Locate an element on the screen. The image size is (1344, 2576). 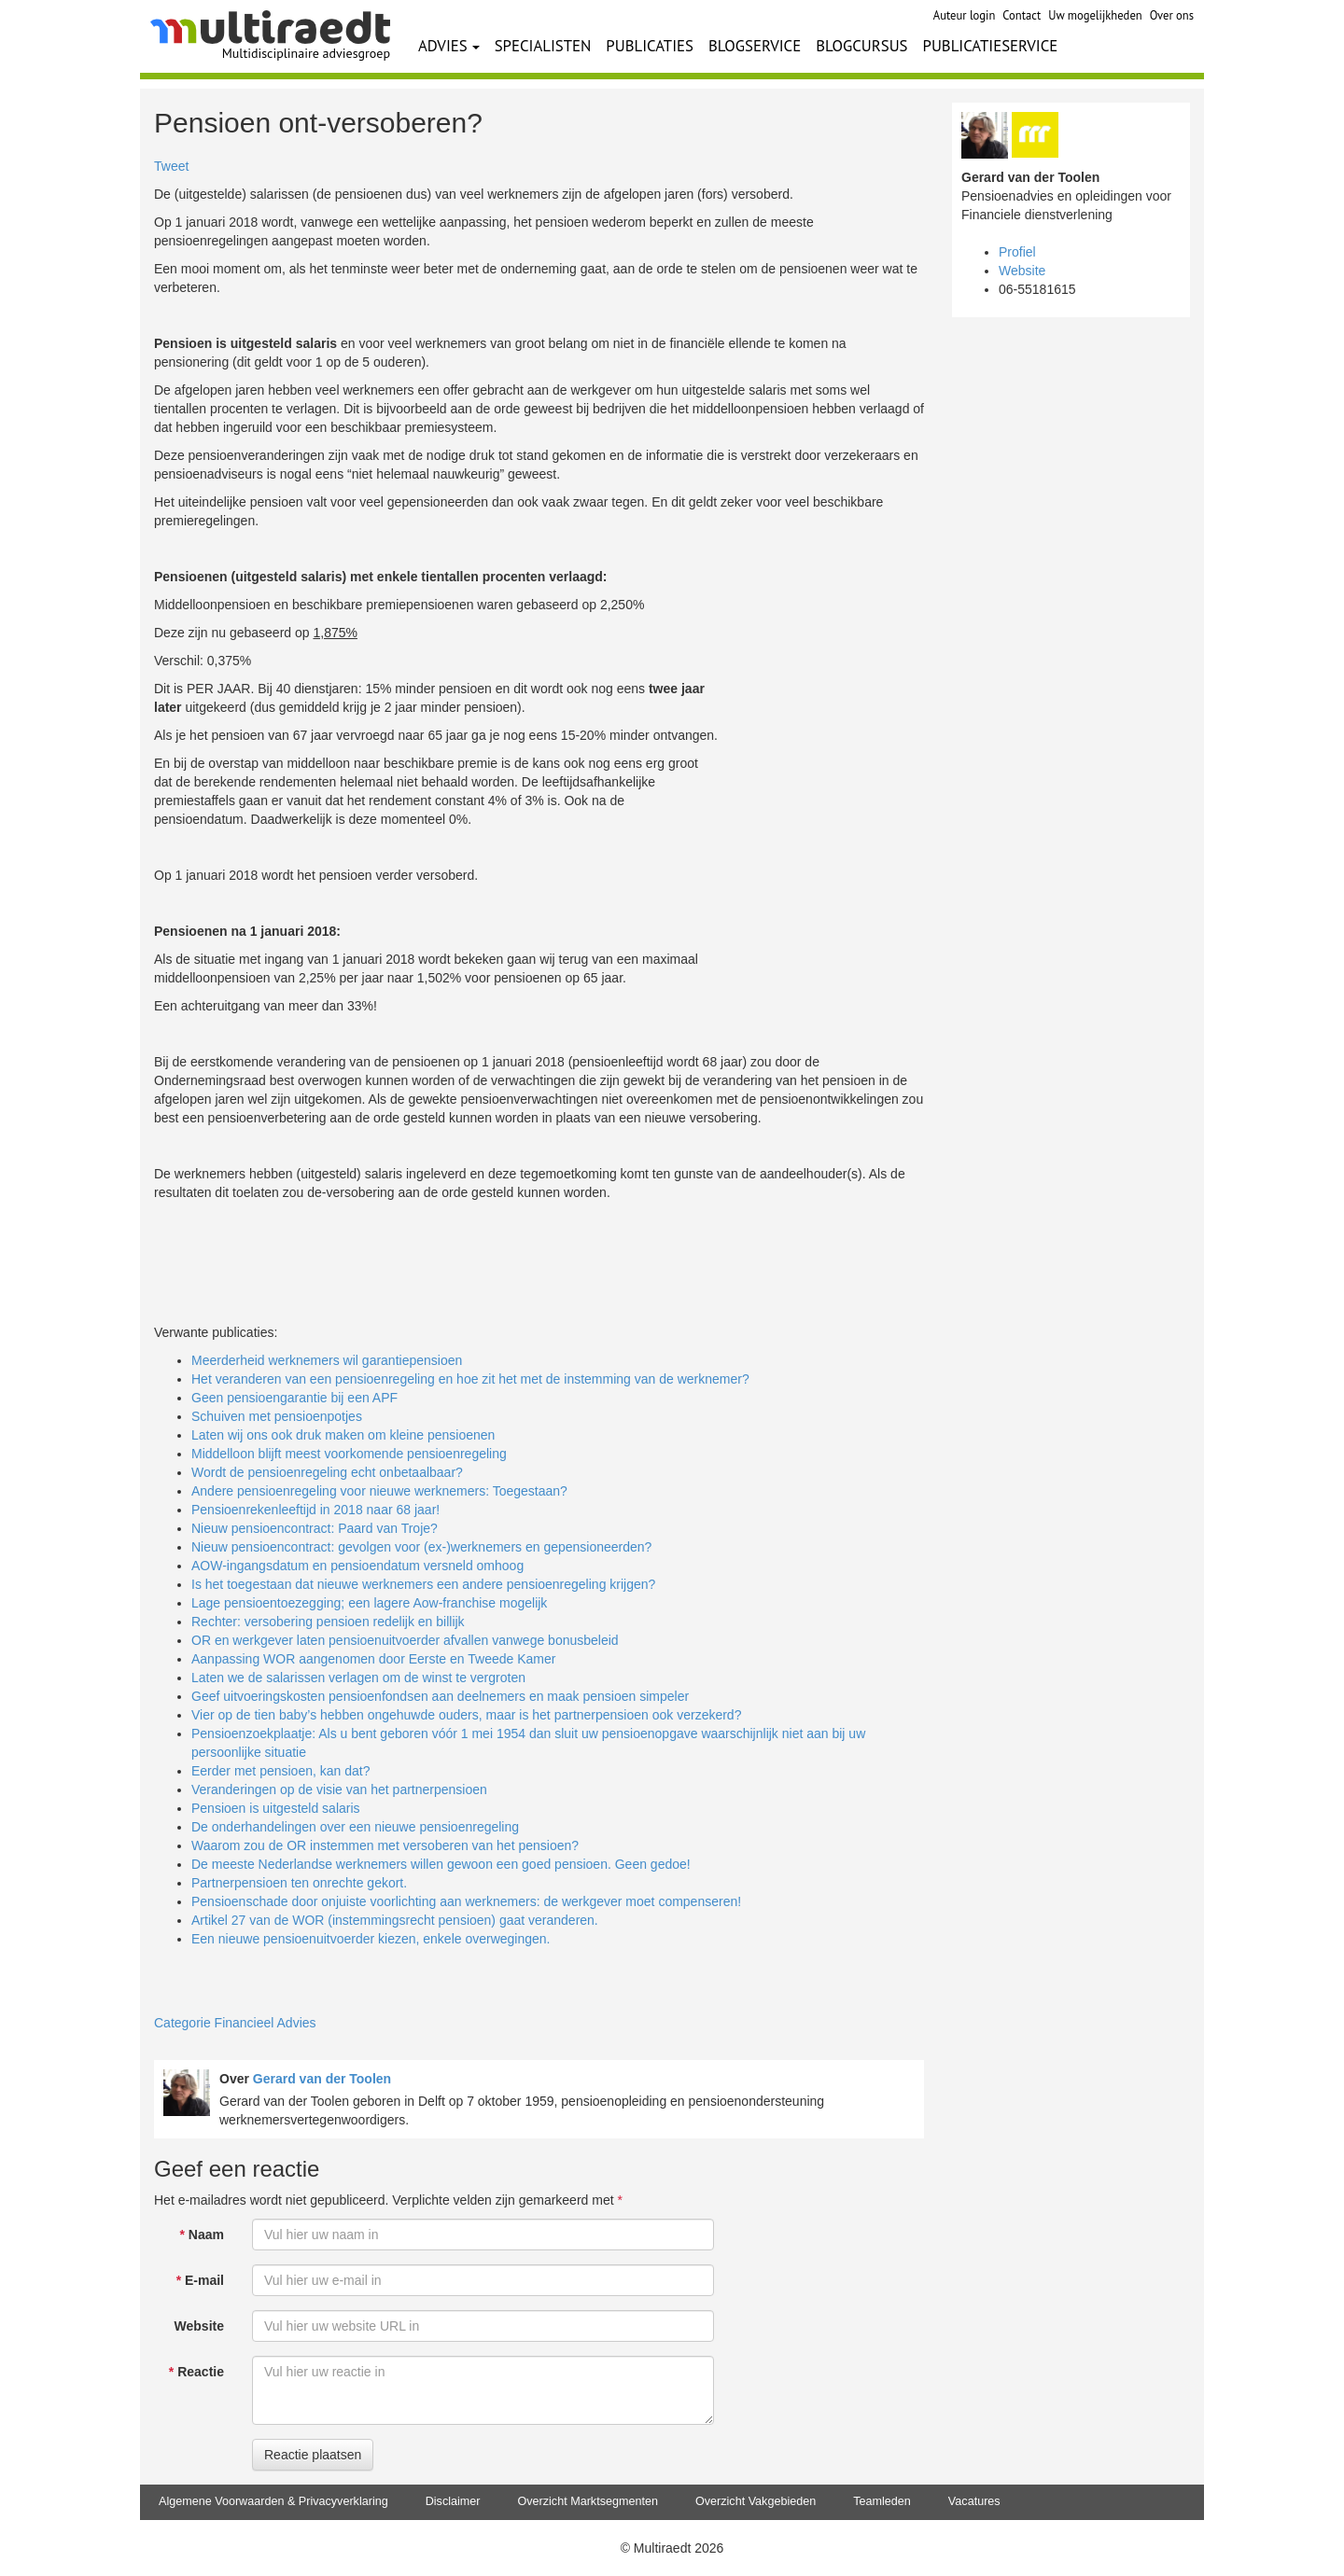
Geen pensioengarantie bij een APF is located at coordinates (294, 1397).